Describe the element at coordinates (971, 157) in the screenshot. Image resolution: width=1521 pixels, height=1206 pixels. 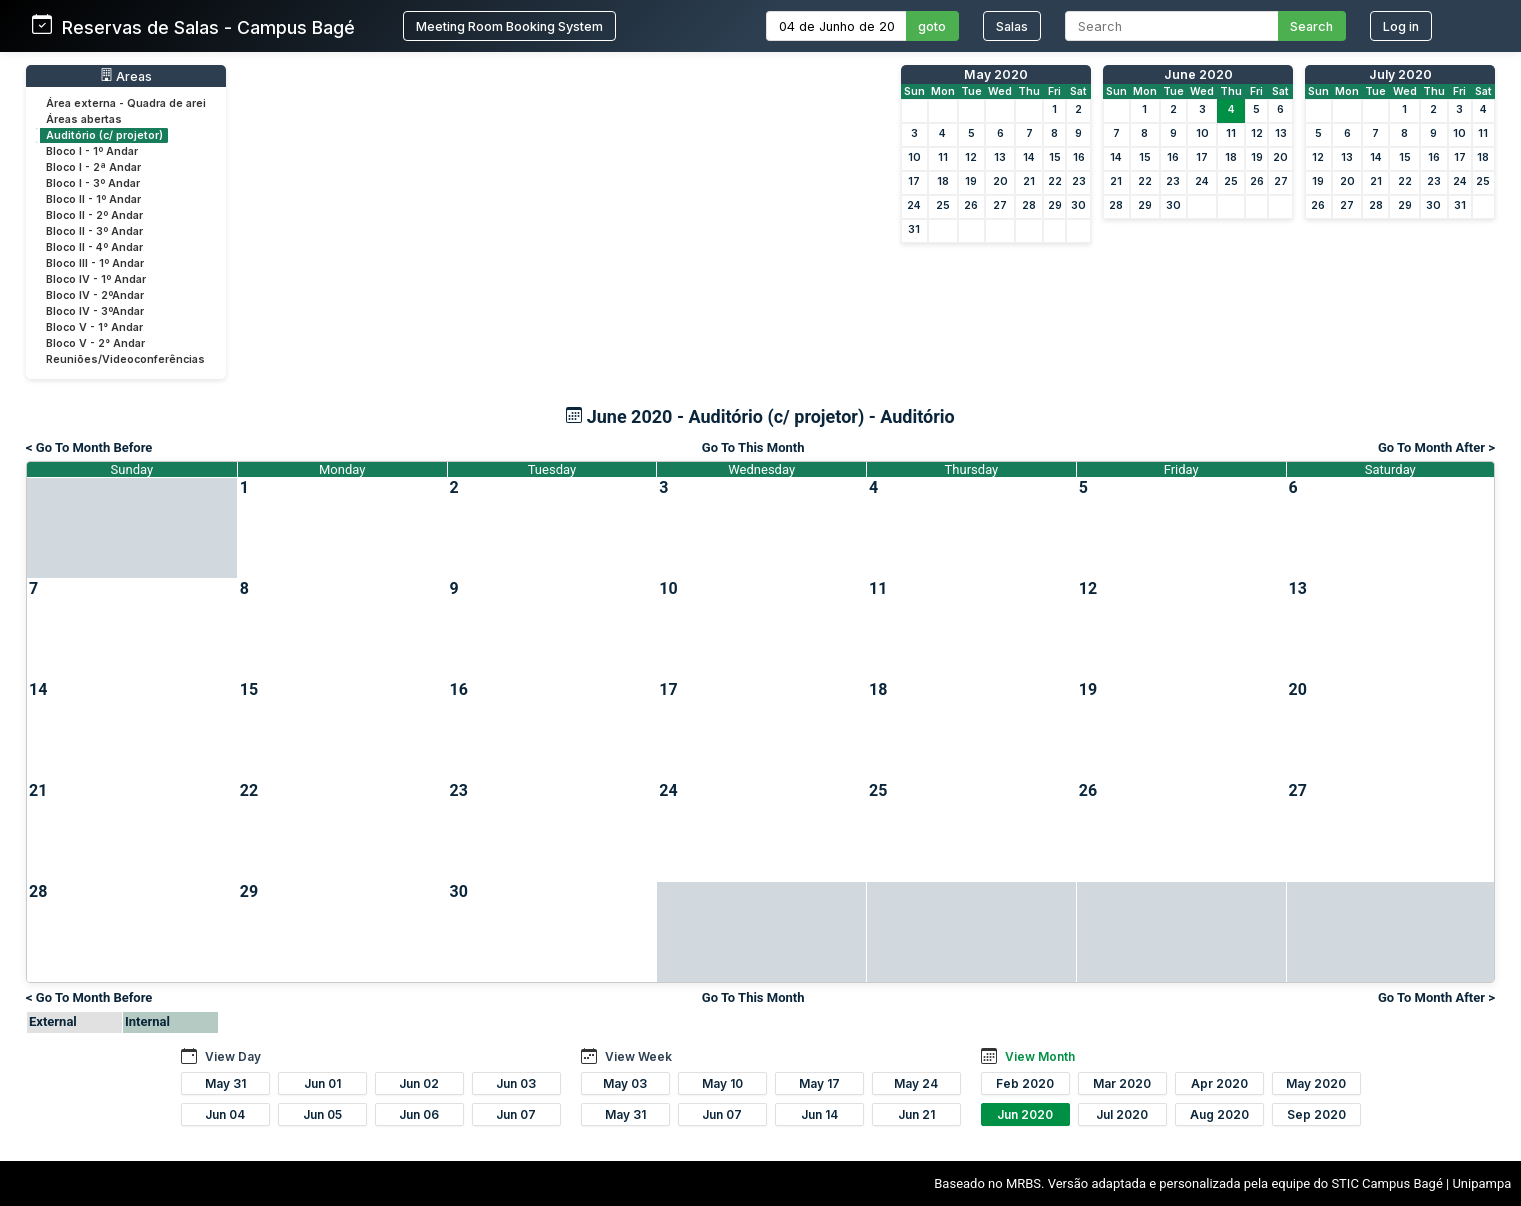
I see `12` at that location.